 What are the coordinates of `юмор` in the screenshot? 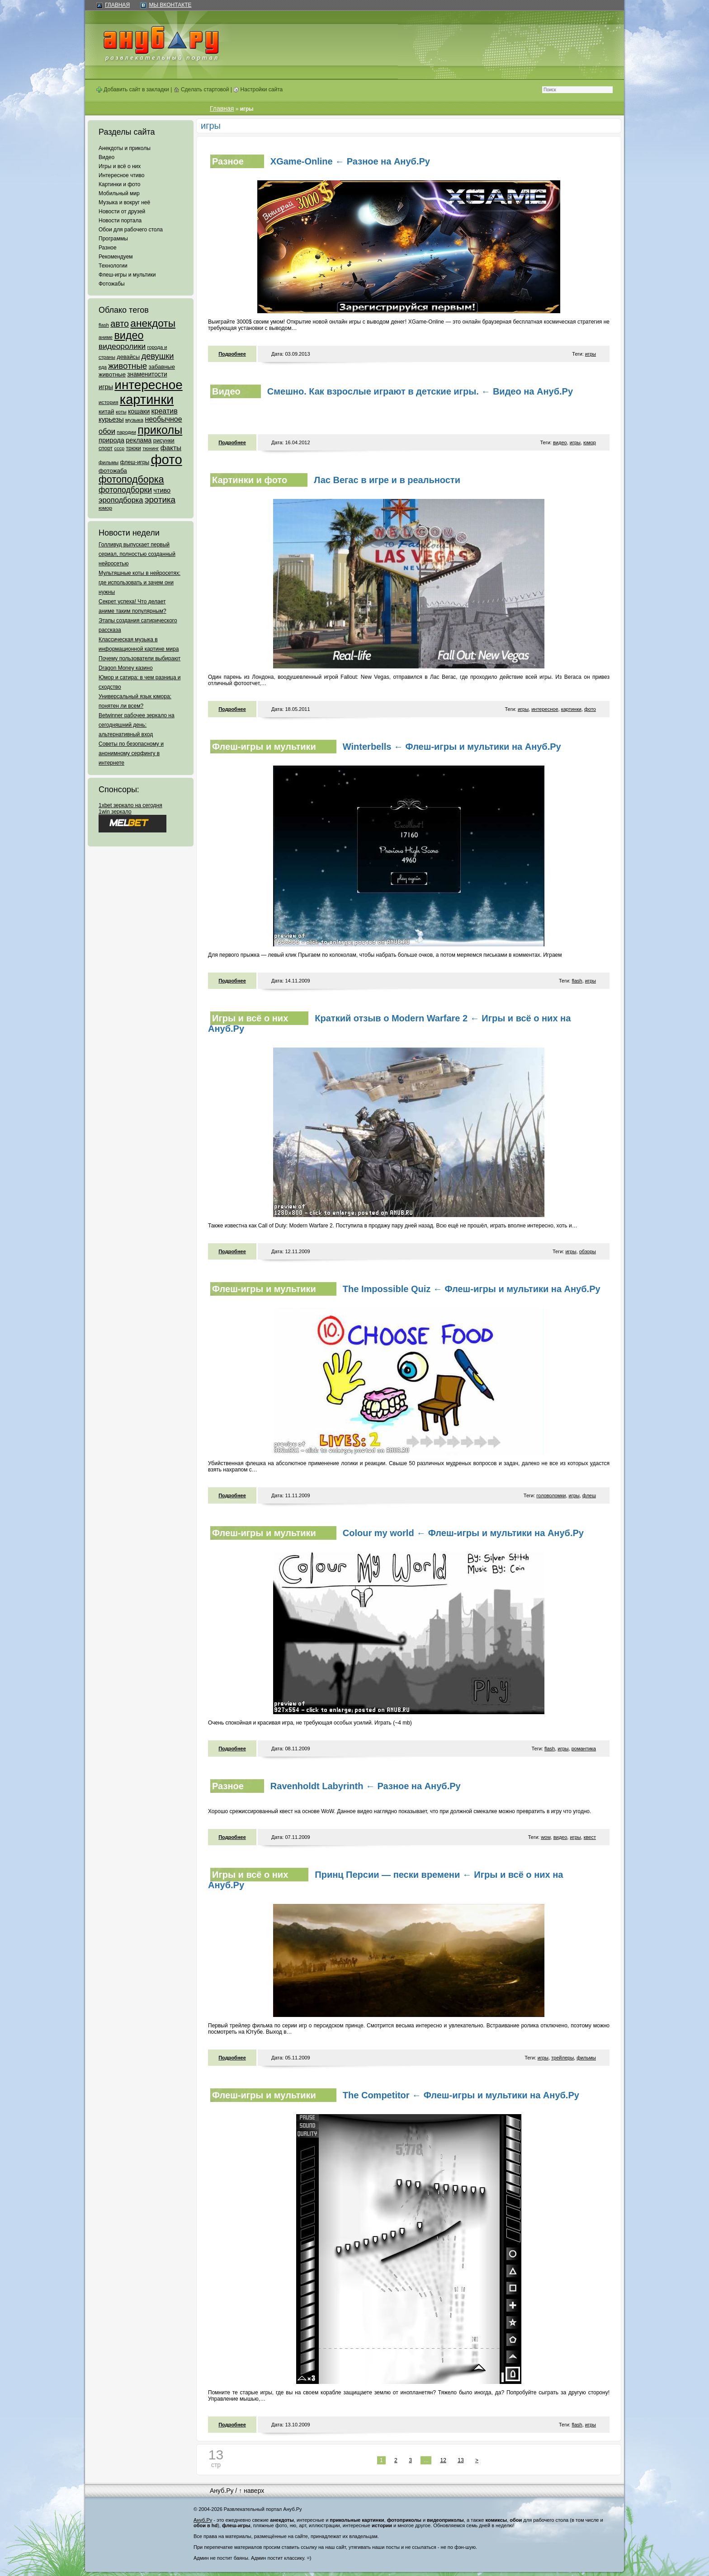 It's located at (589, 442).